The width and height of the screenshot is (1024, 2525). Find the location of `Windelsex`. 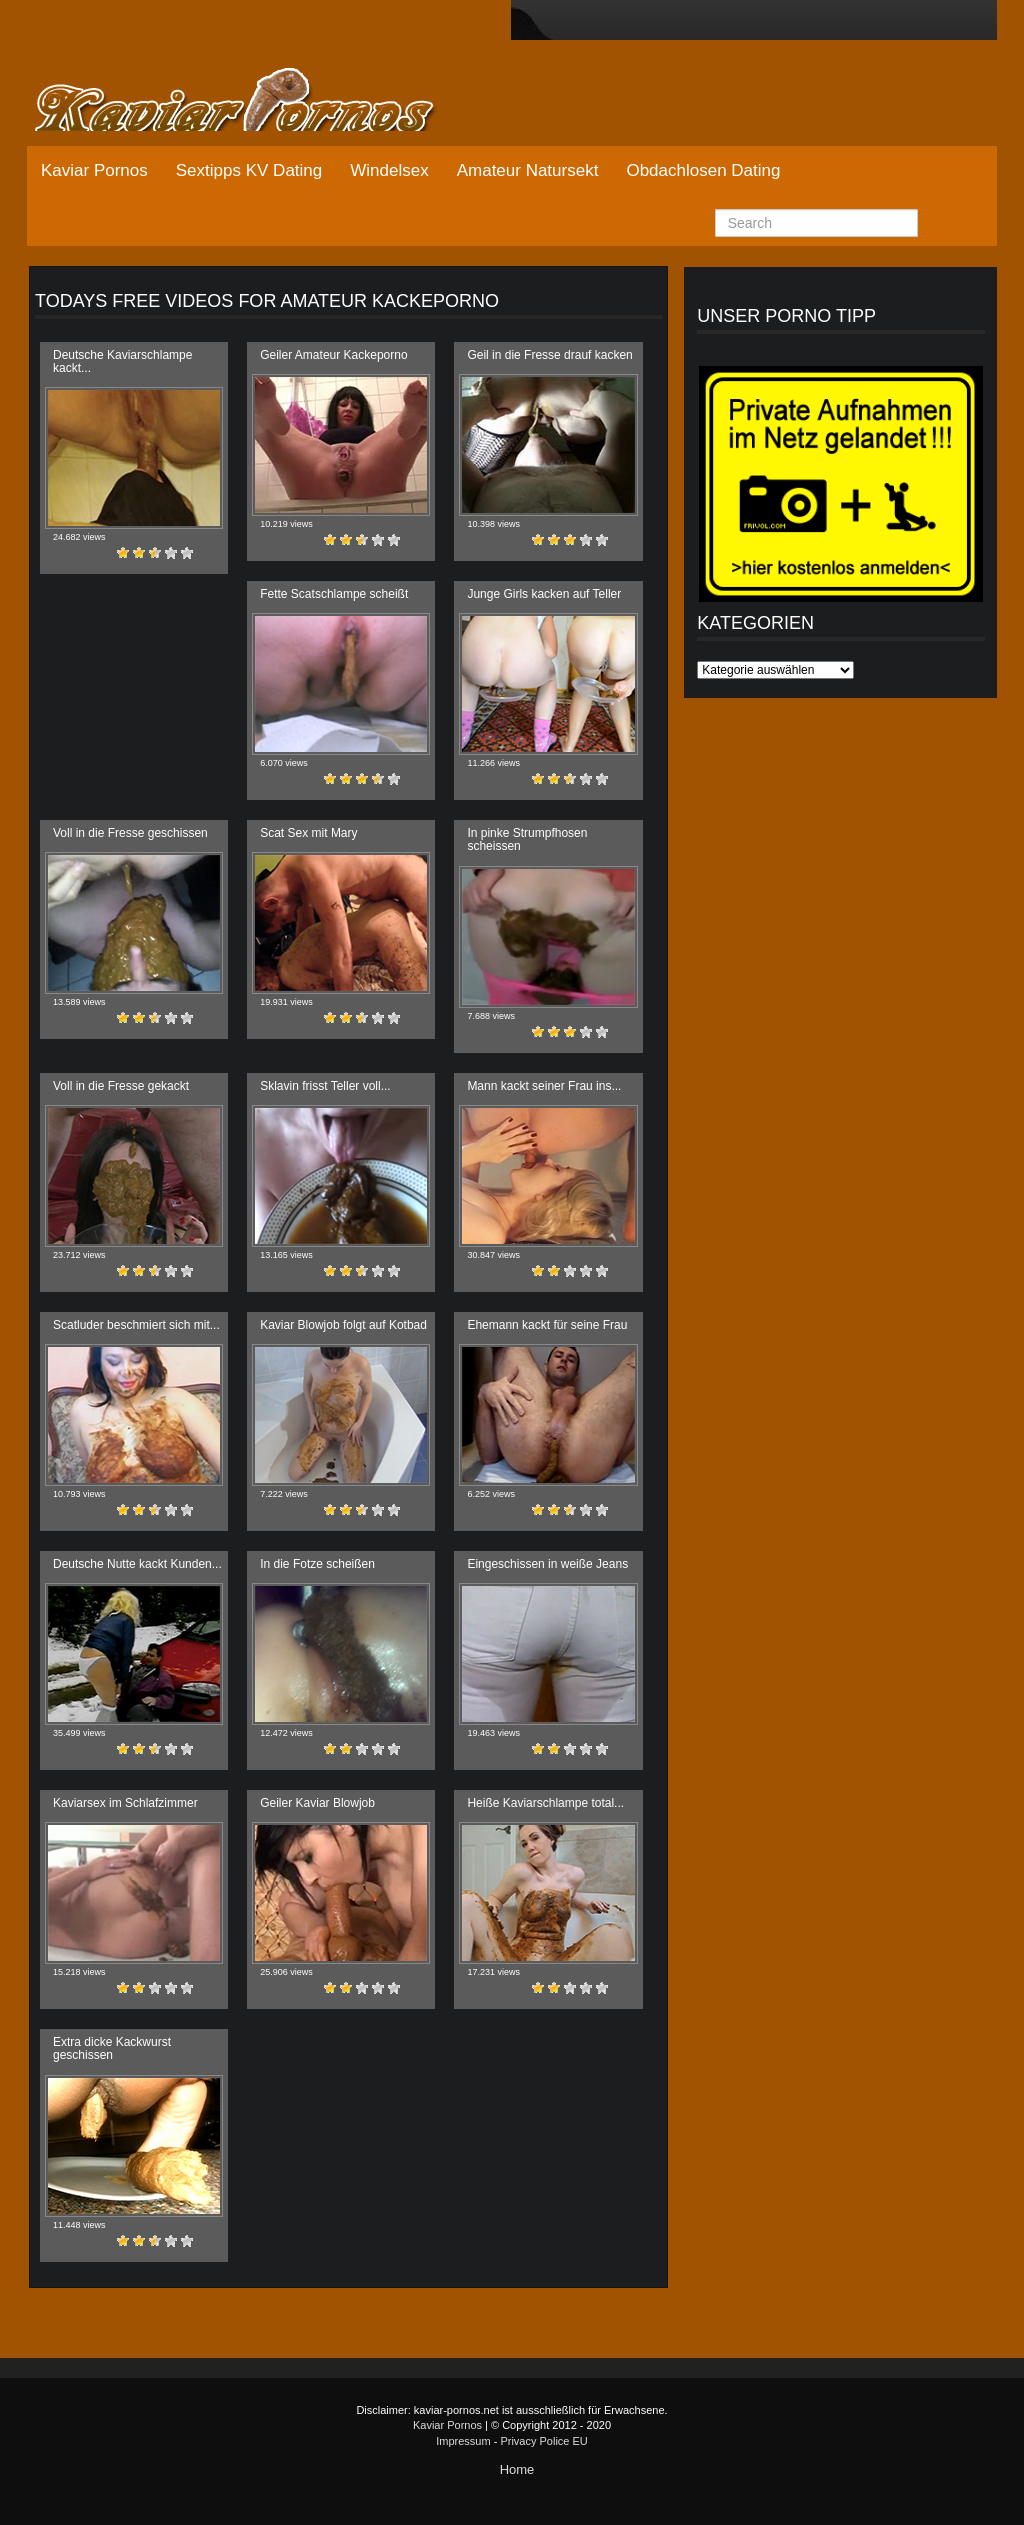

Windelsex is located at coordinates (389, 170).